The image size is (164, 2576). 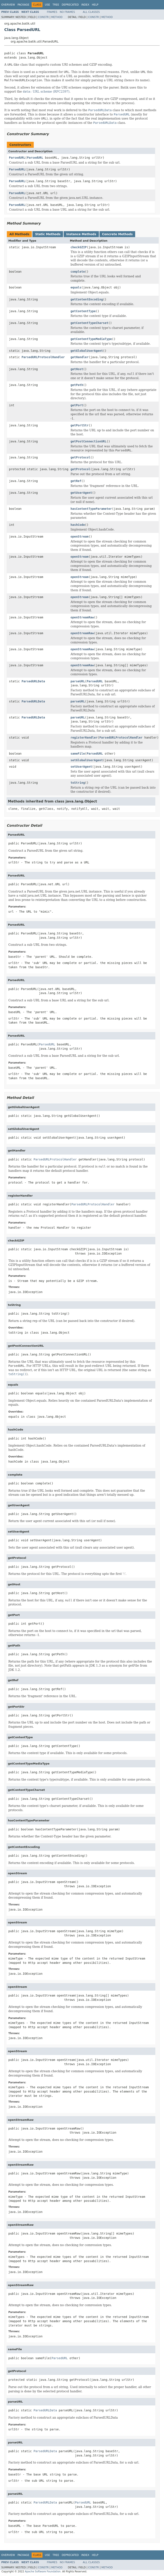 What do you see at coordinates (83, 737) in the screenshot?
I see `registerHandler` at bounding box center [83, 737].